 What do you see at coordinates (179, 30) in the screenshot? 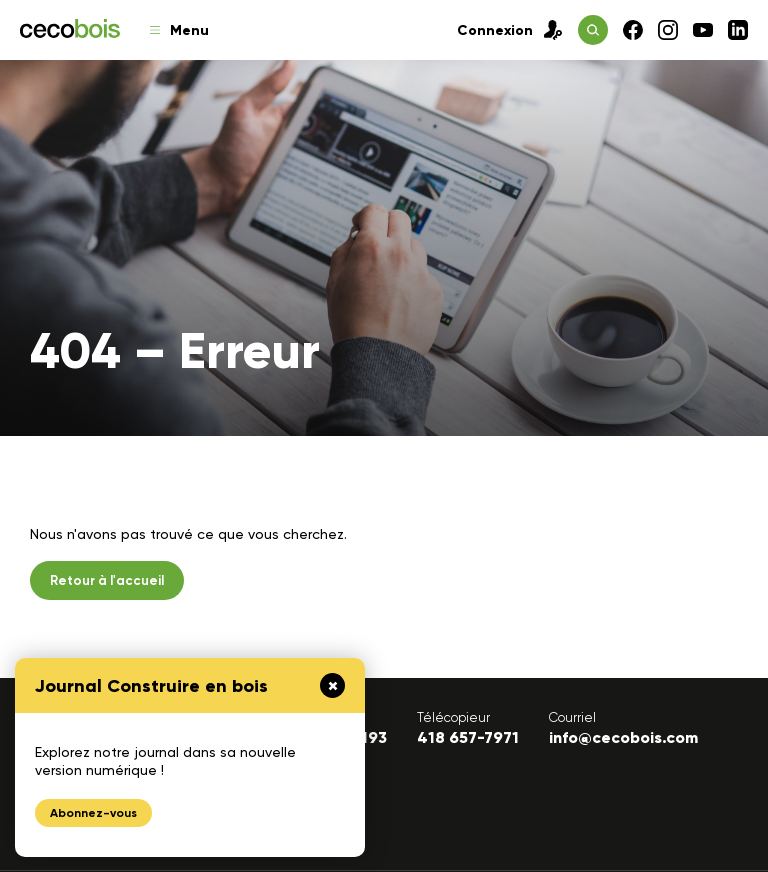
I see `Menu` at bounding box center [179, 30].